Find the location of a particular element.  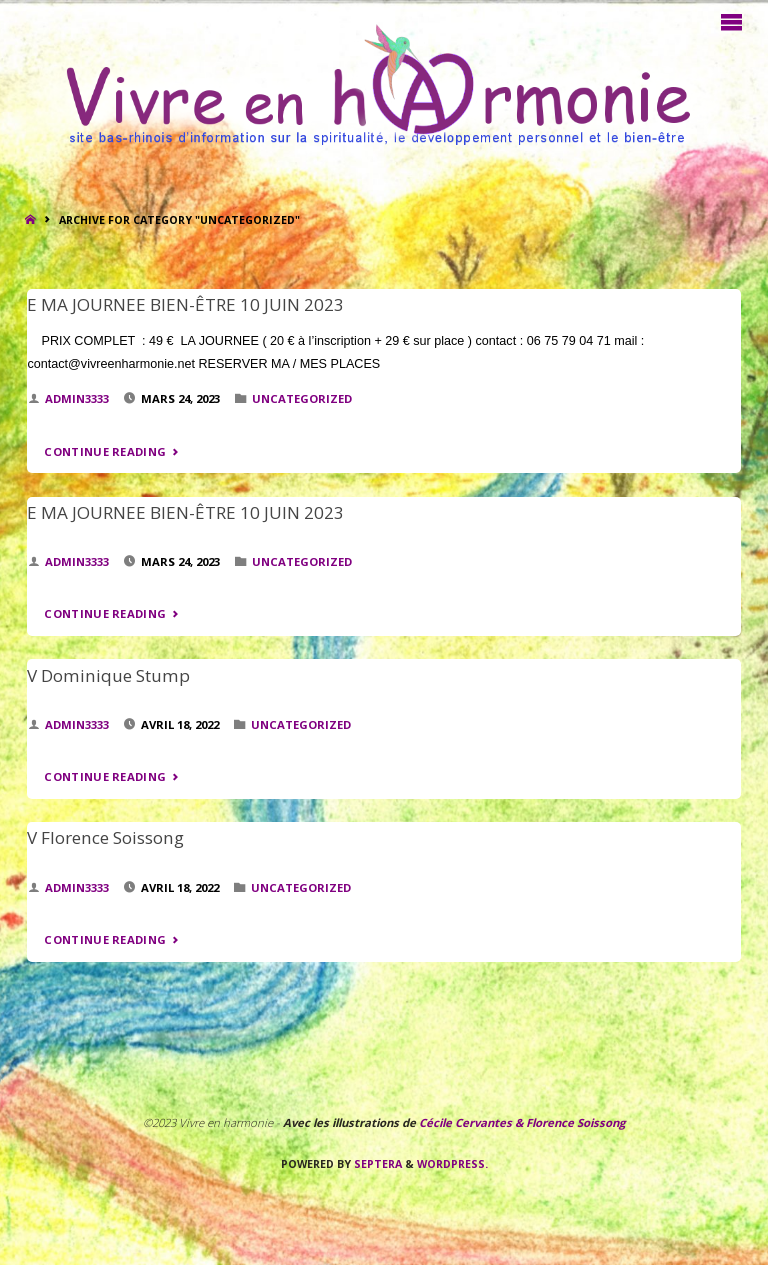

E MA JOURNEE BIEN-ÊTRE 10 JUIN 2023 is located at coordinates (185, 304).